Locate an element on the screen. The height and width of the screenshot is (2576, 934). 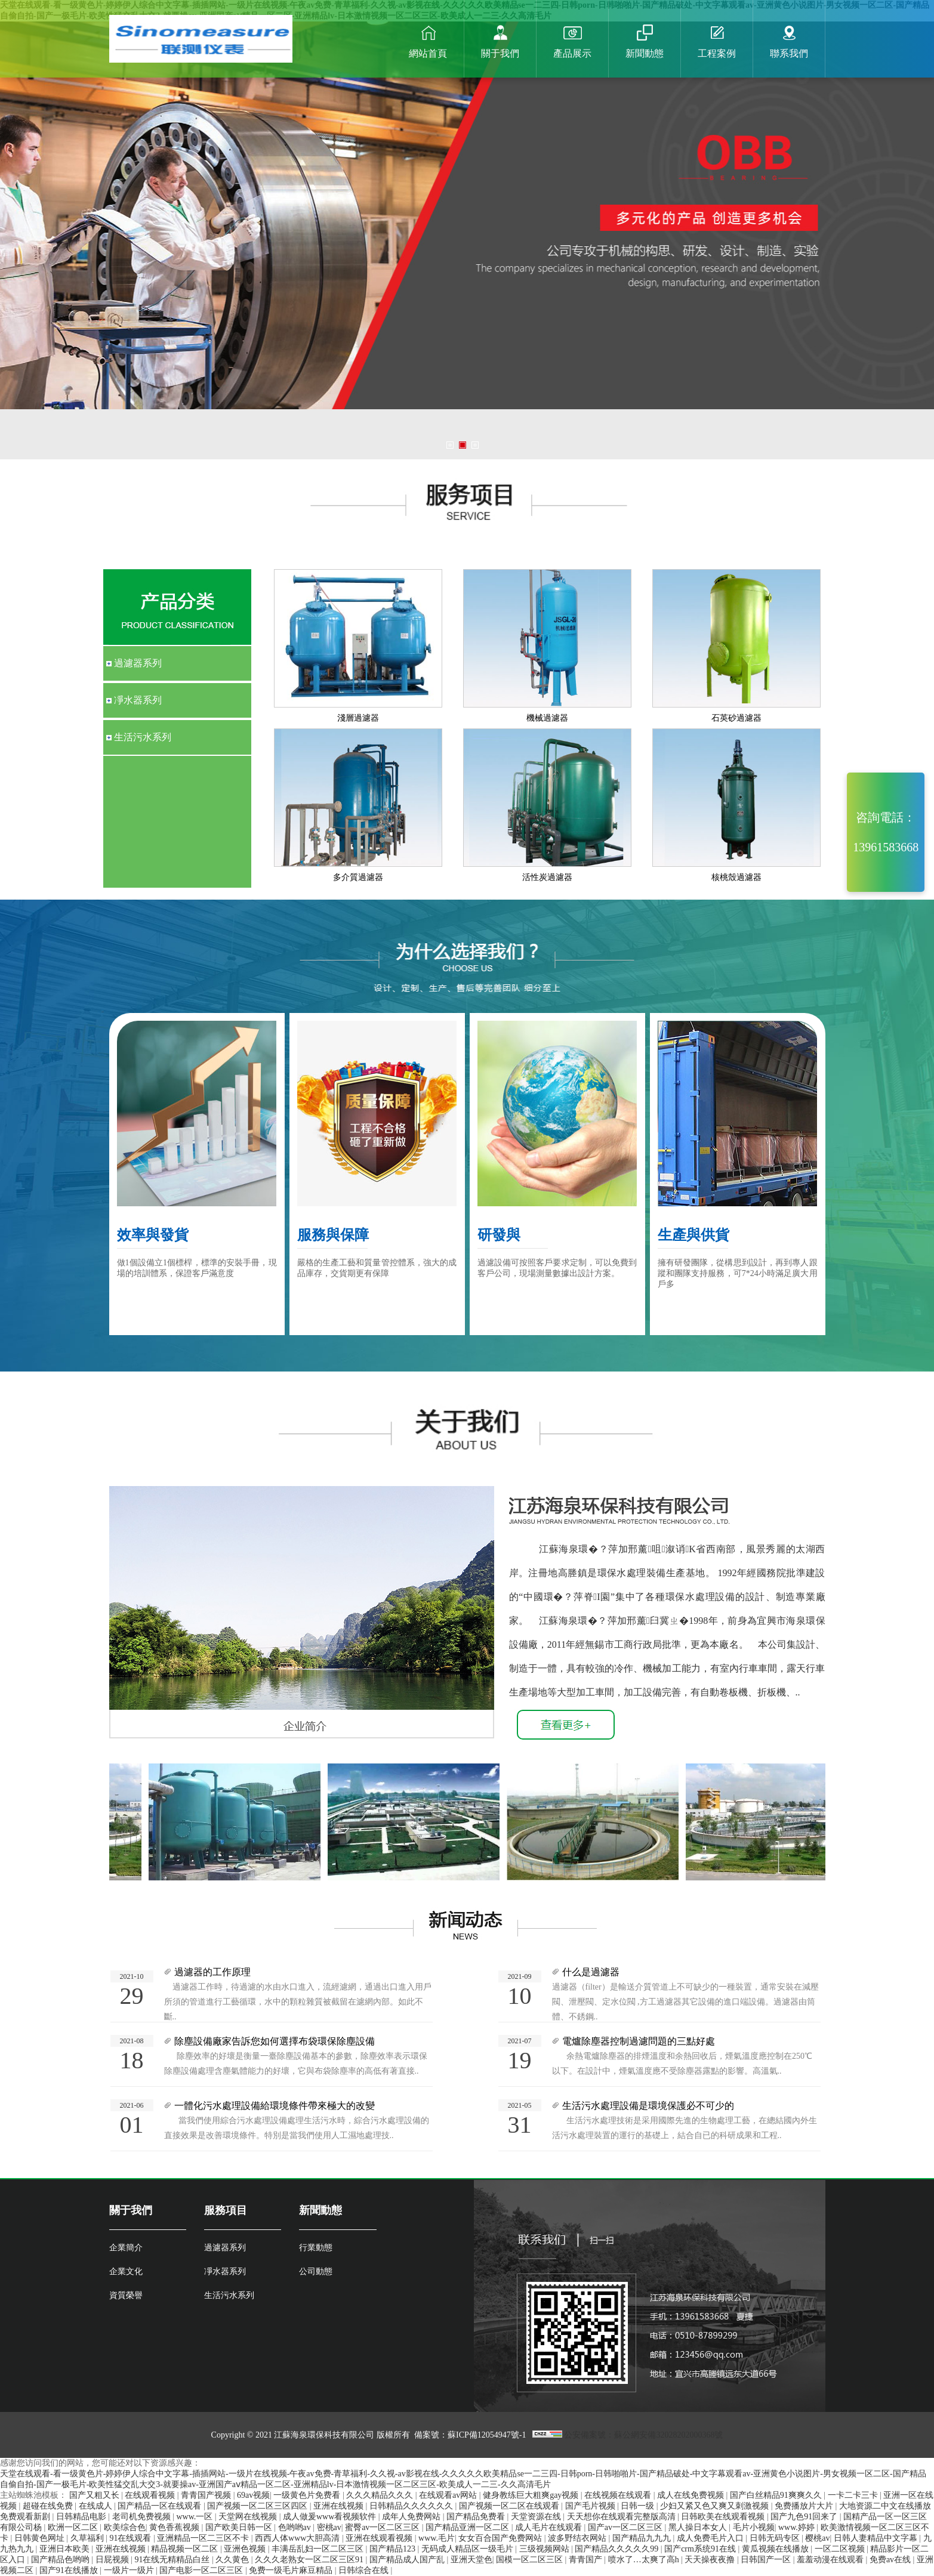
波多野结衣网站 is located at coordinates (578, 2538).